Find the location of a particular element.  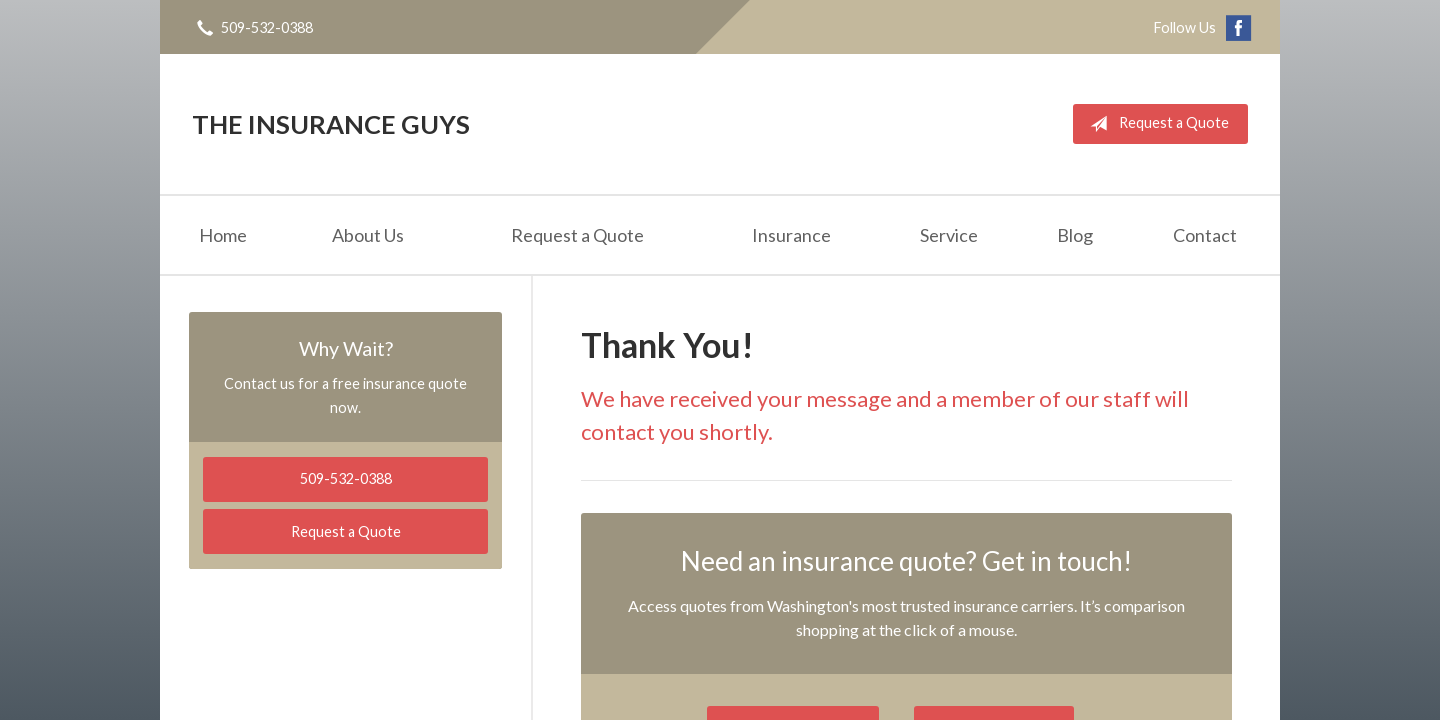

Home is located at coordinates (223, 235).